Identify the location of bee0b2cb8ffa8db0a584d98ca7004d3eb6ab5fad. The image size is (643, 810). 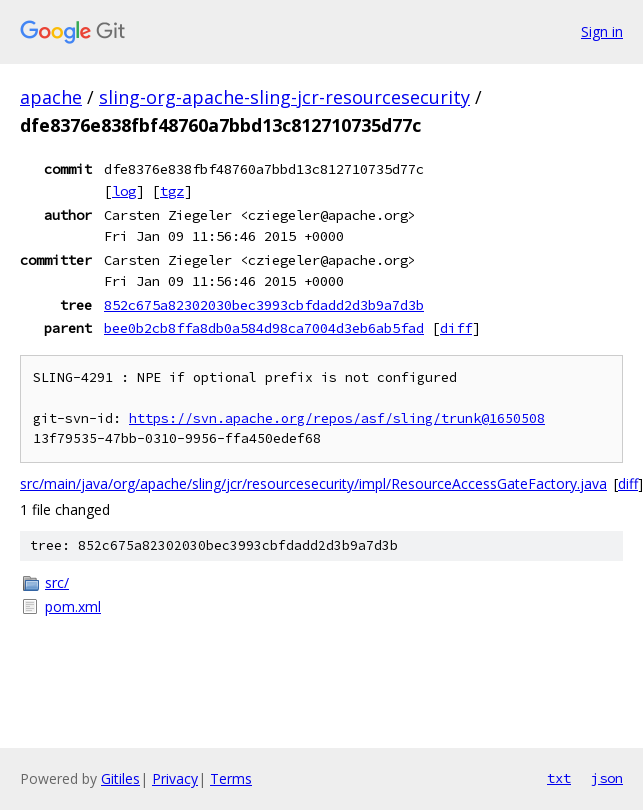
(264, 328).